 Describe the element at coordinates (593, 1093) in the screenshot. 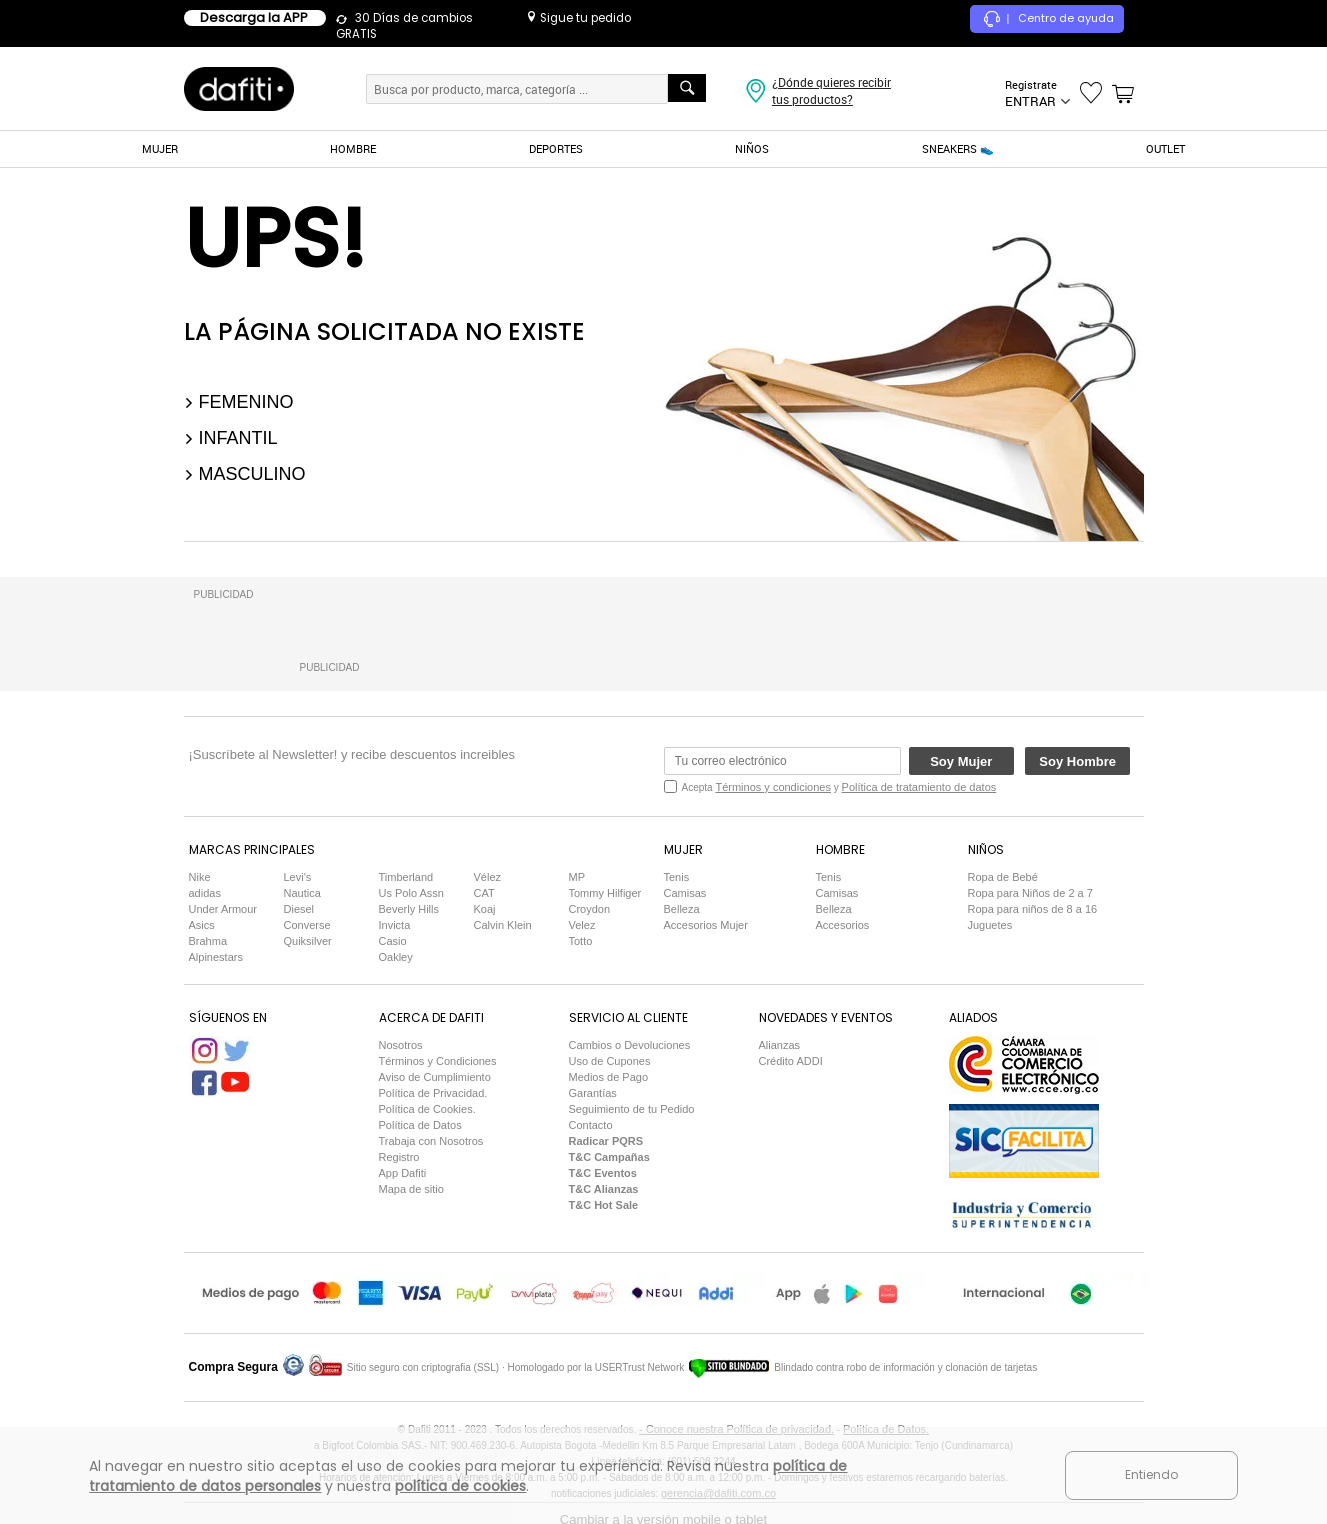

I see `Garantías` at that location.